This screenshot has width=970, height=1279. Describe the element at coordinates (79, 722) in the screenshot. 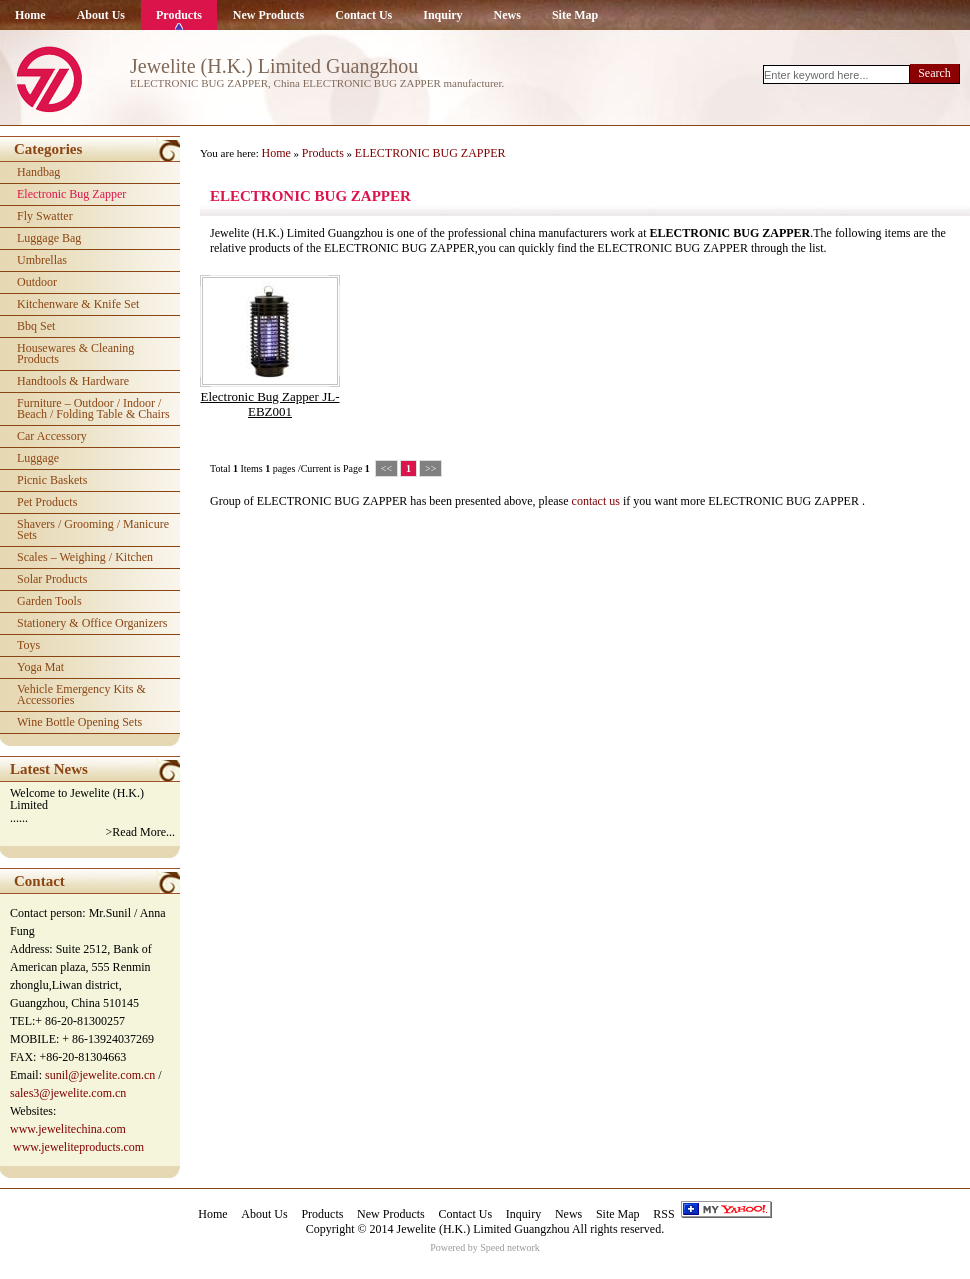

I see `wine bottle opening sets` at that location.